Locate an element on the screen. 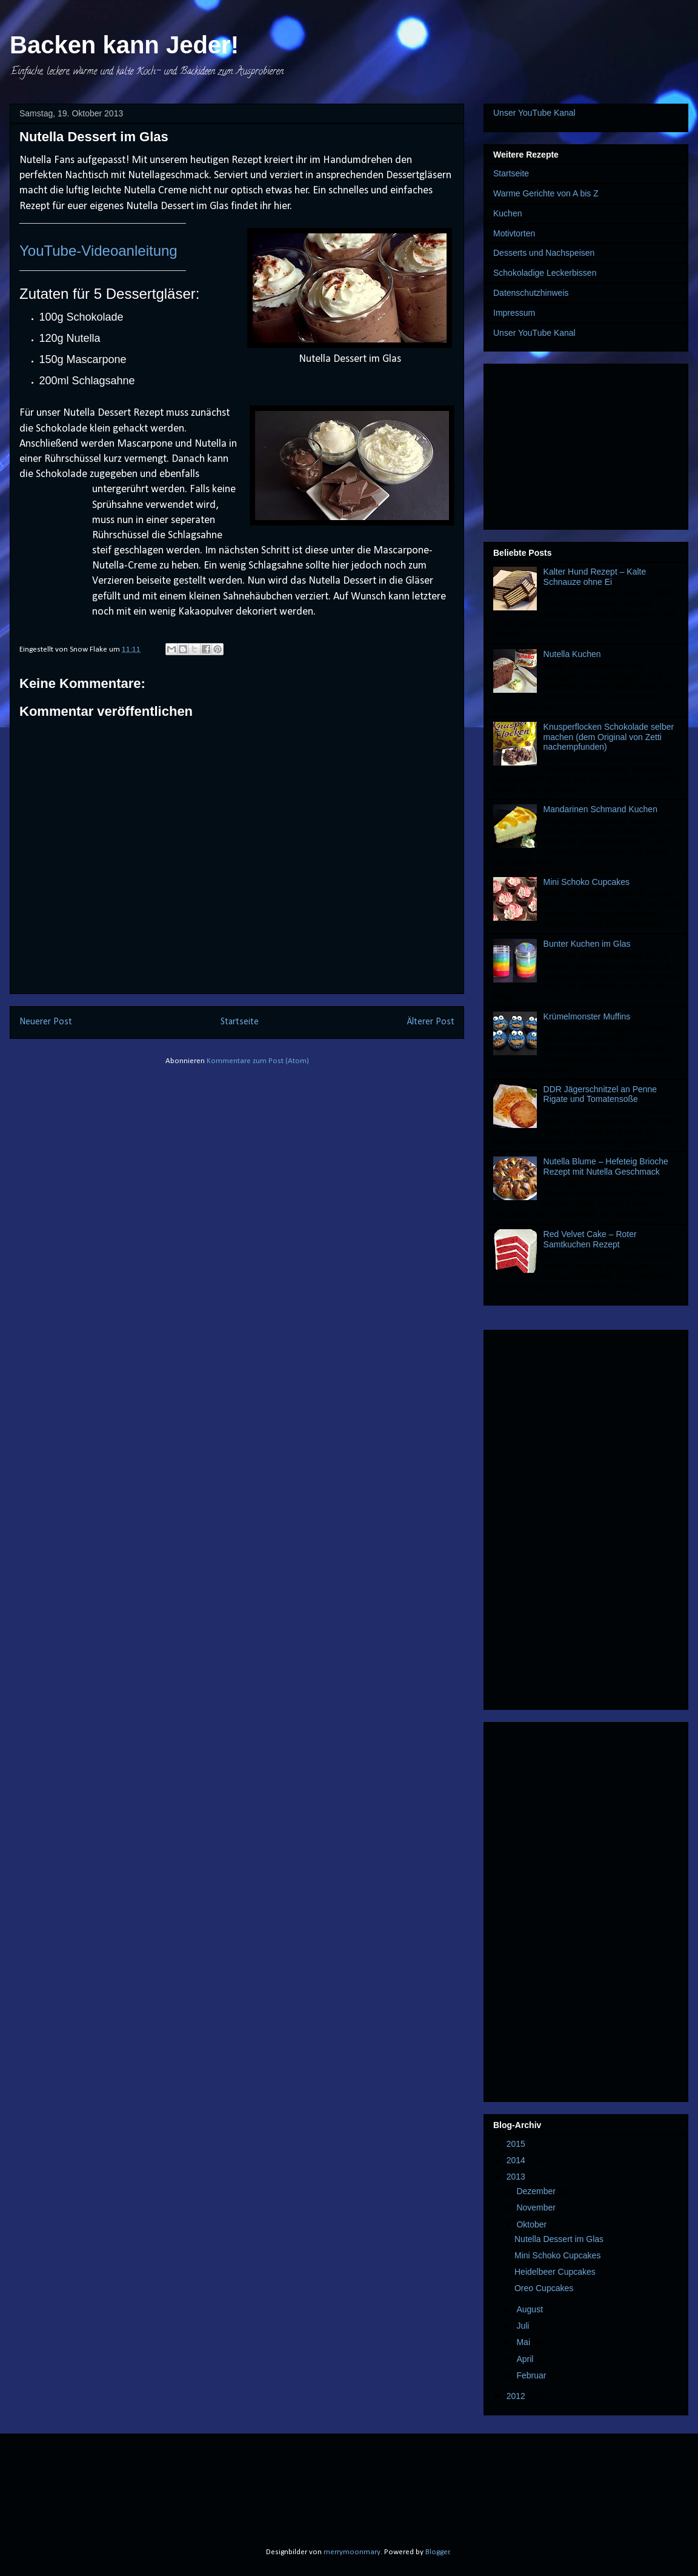 The width and height of the screenshot is (698, 2576). Kalter Hund Rezept – Kalte Schnauze ohne Ei is located at coordinates (594, 577).